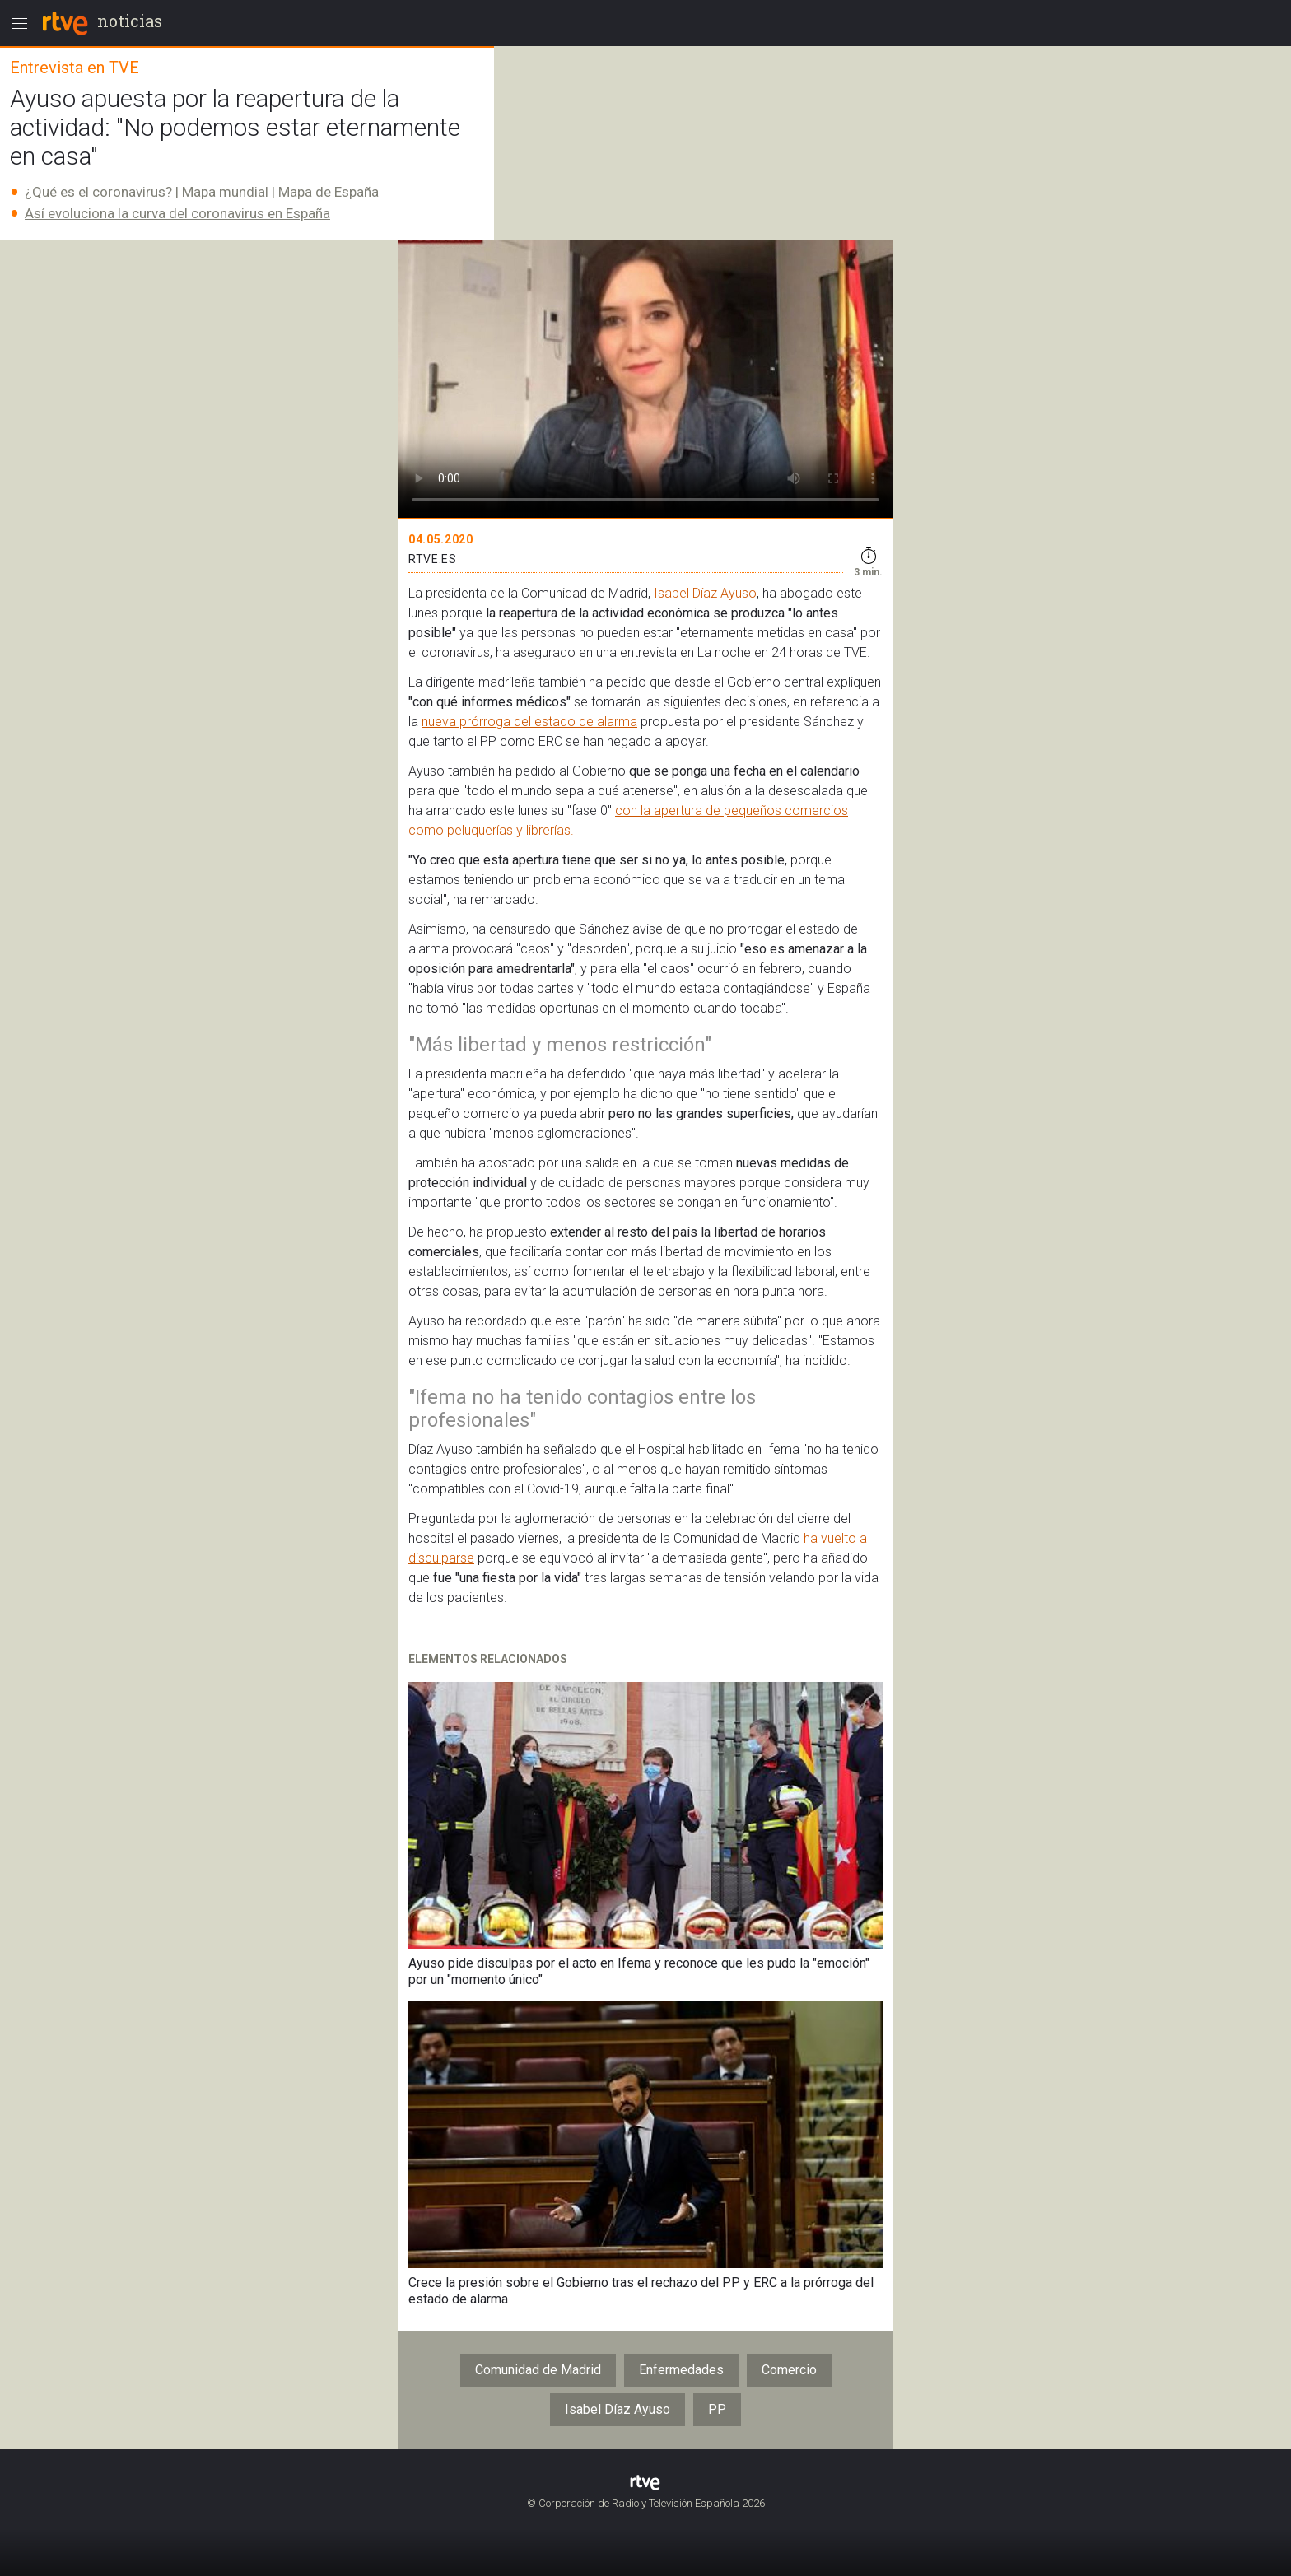  What do you see at coordinates (789, 2370) in the screenshot?
I see `Comercio` at bounding box center [789, 2370].